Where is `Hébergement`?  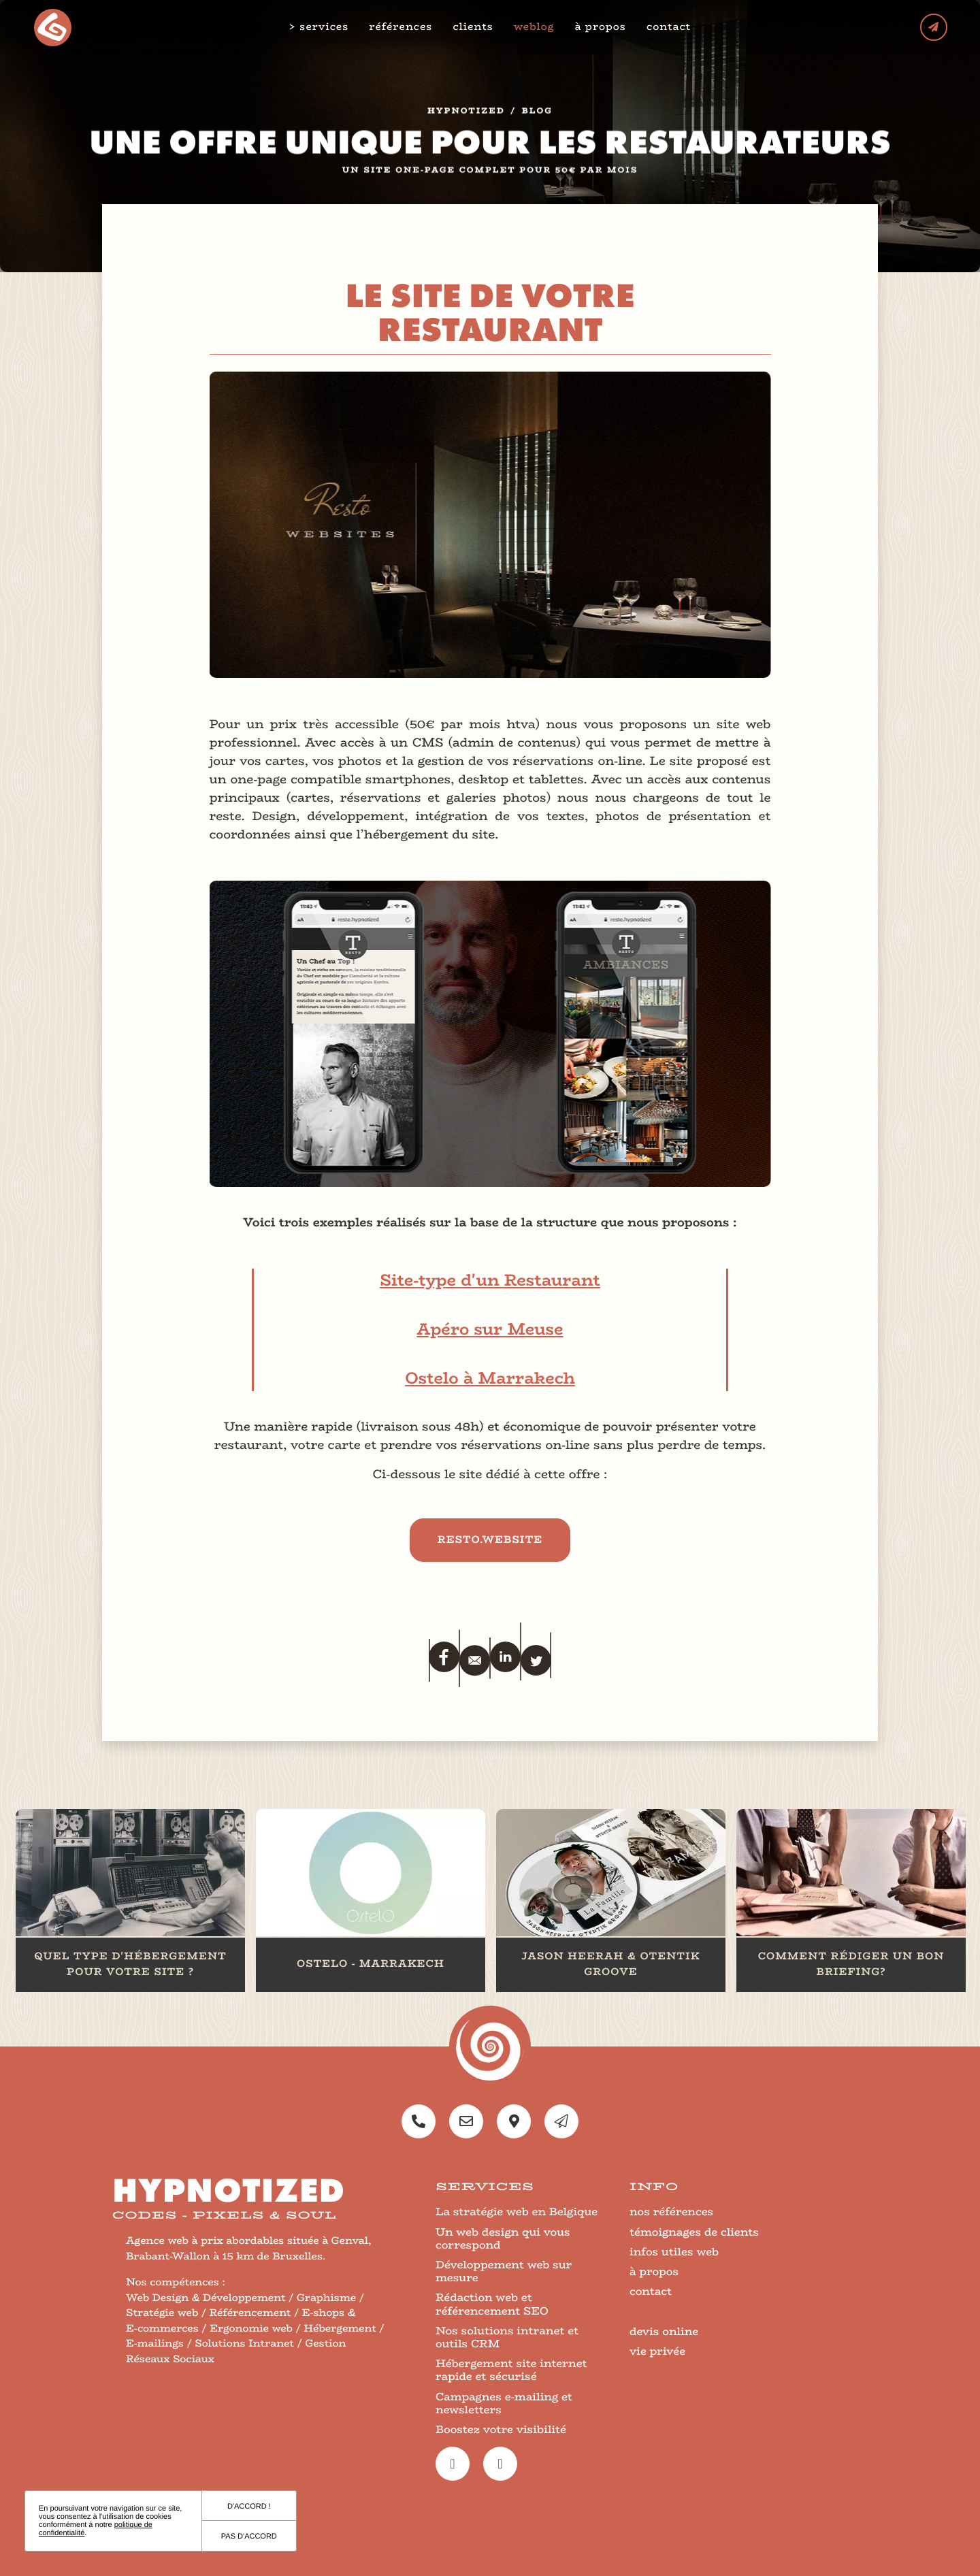 Hébergement is located at coordinates (340, 2328).